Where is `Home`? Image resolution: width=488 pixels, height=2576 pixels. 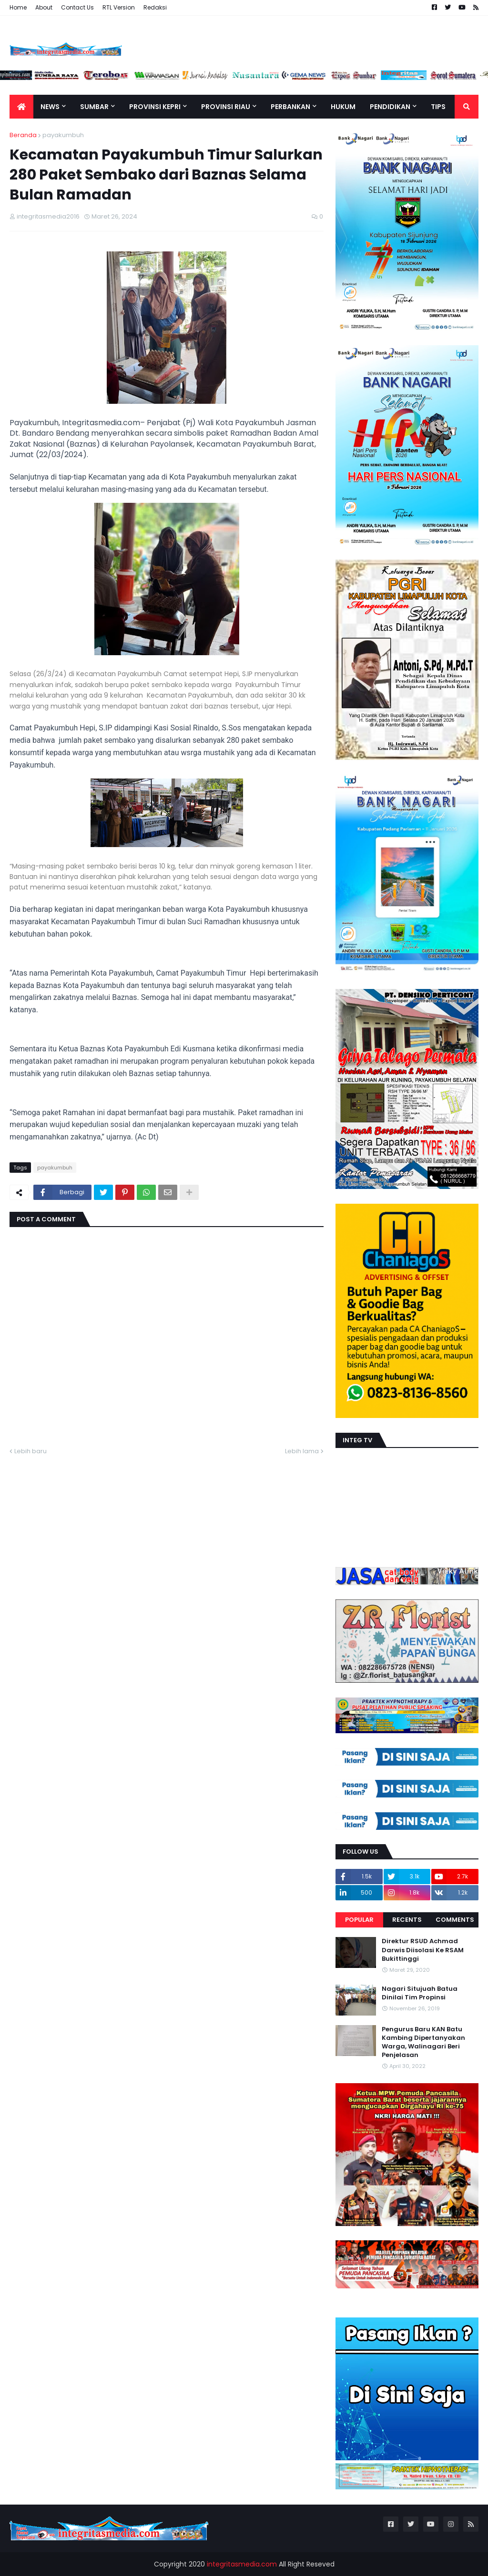 Home is located at coordinates (18, 7).